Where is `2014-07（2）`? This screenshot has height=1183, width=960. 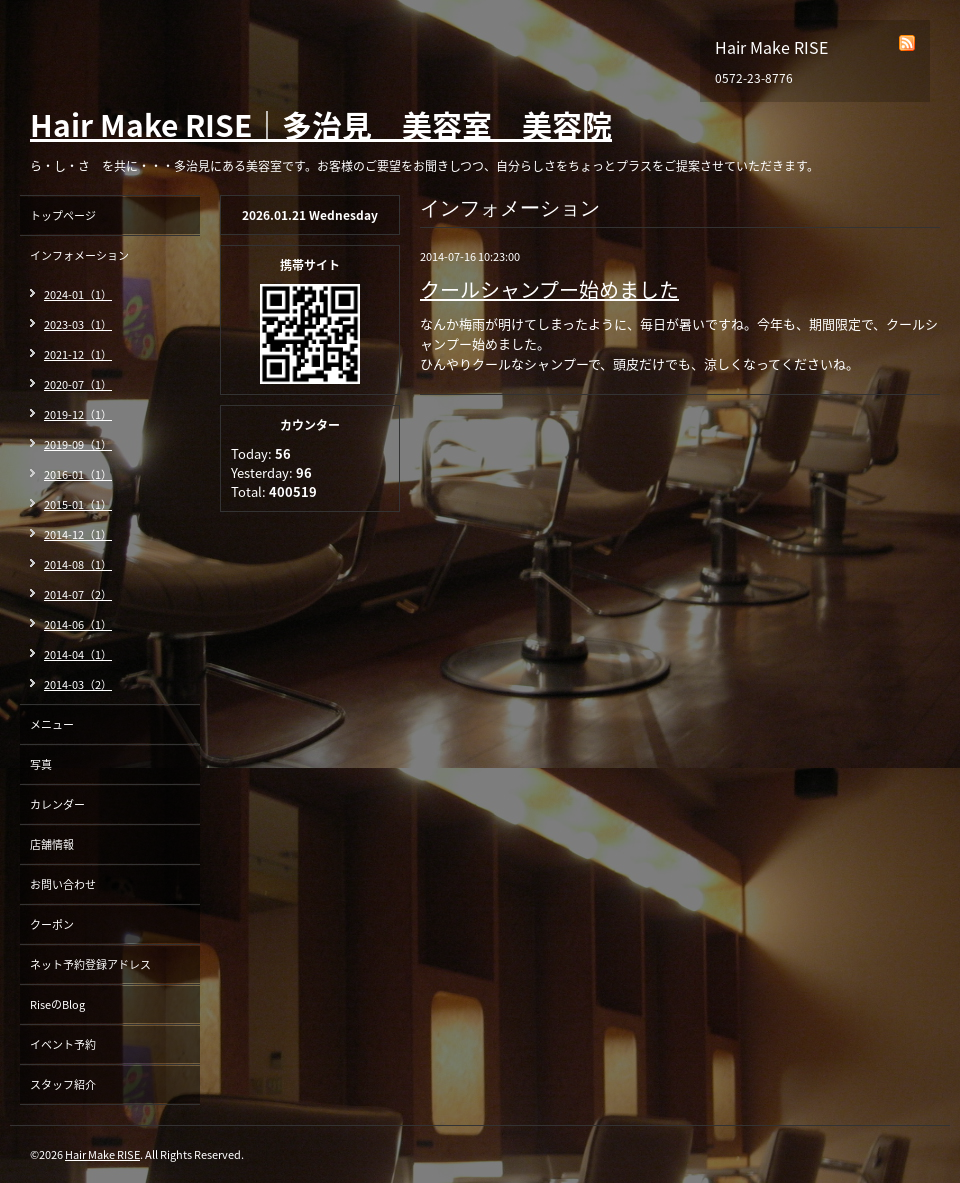
2014-07（2） is located at coordinates (78, 594).